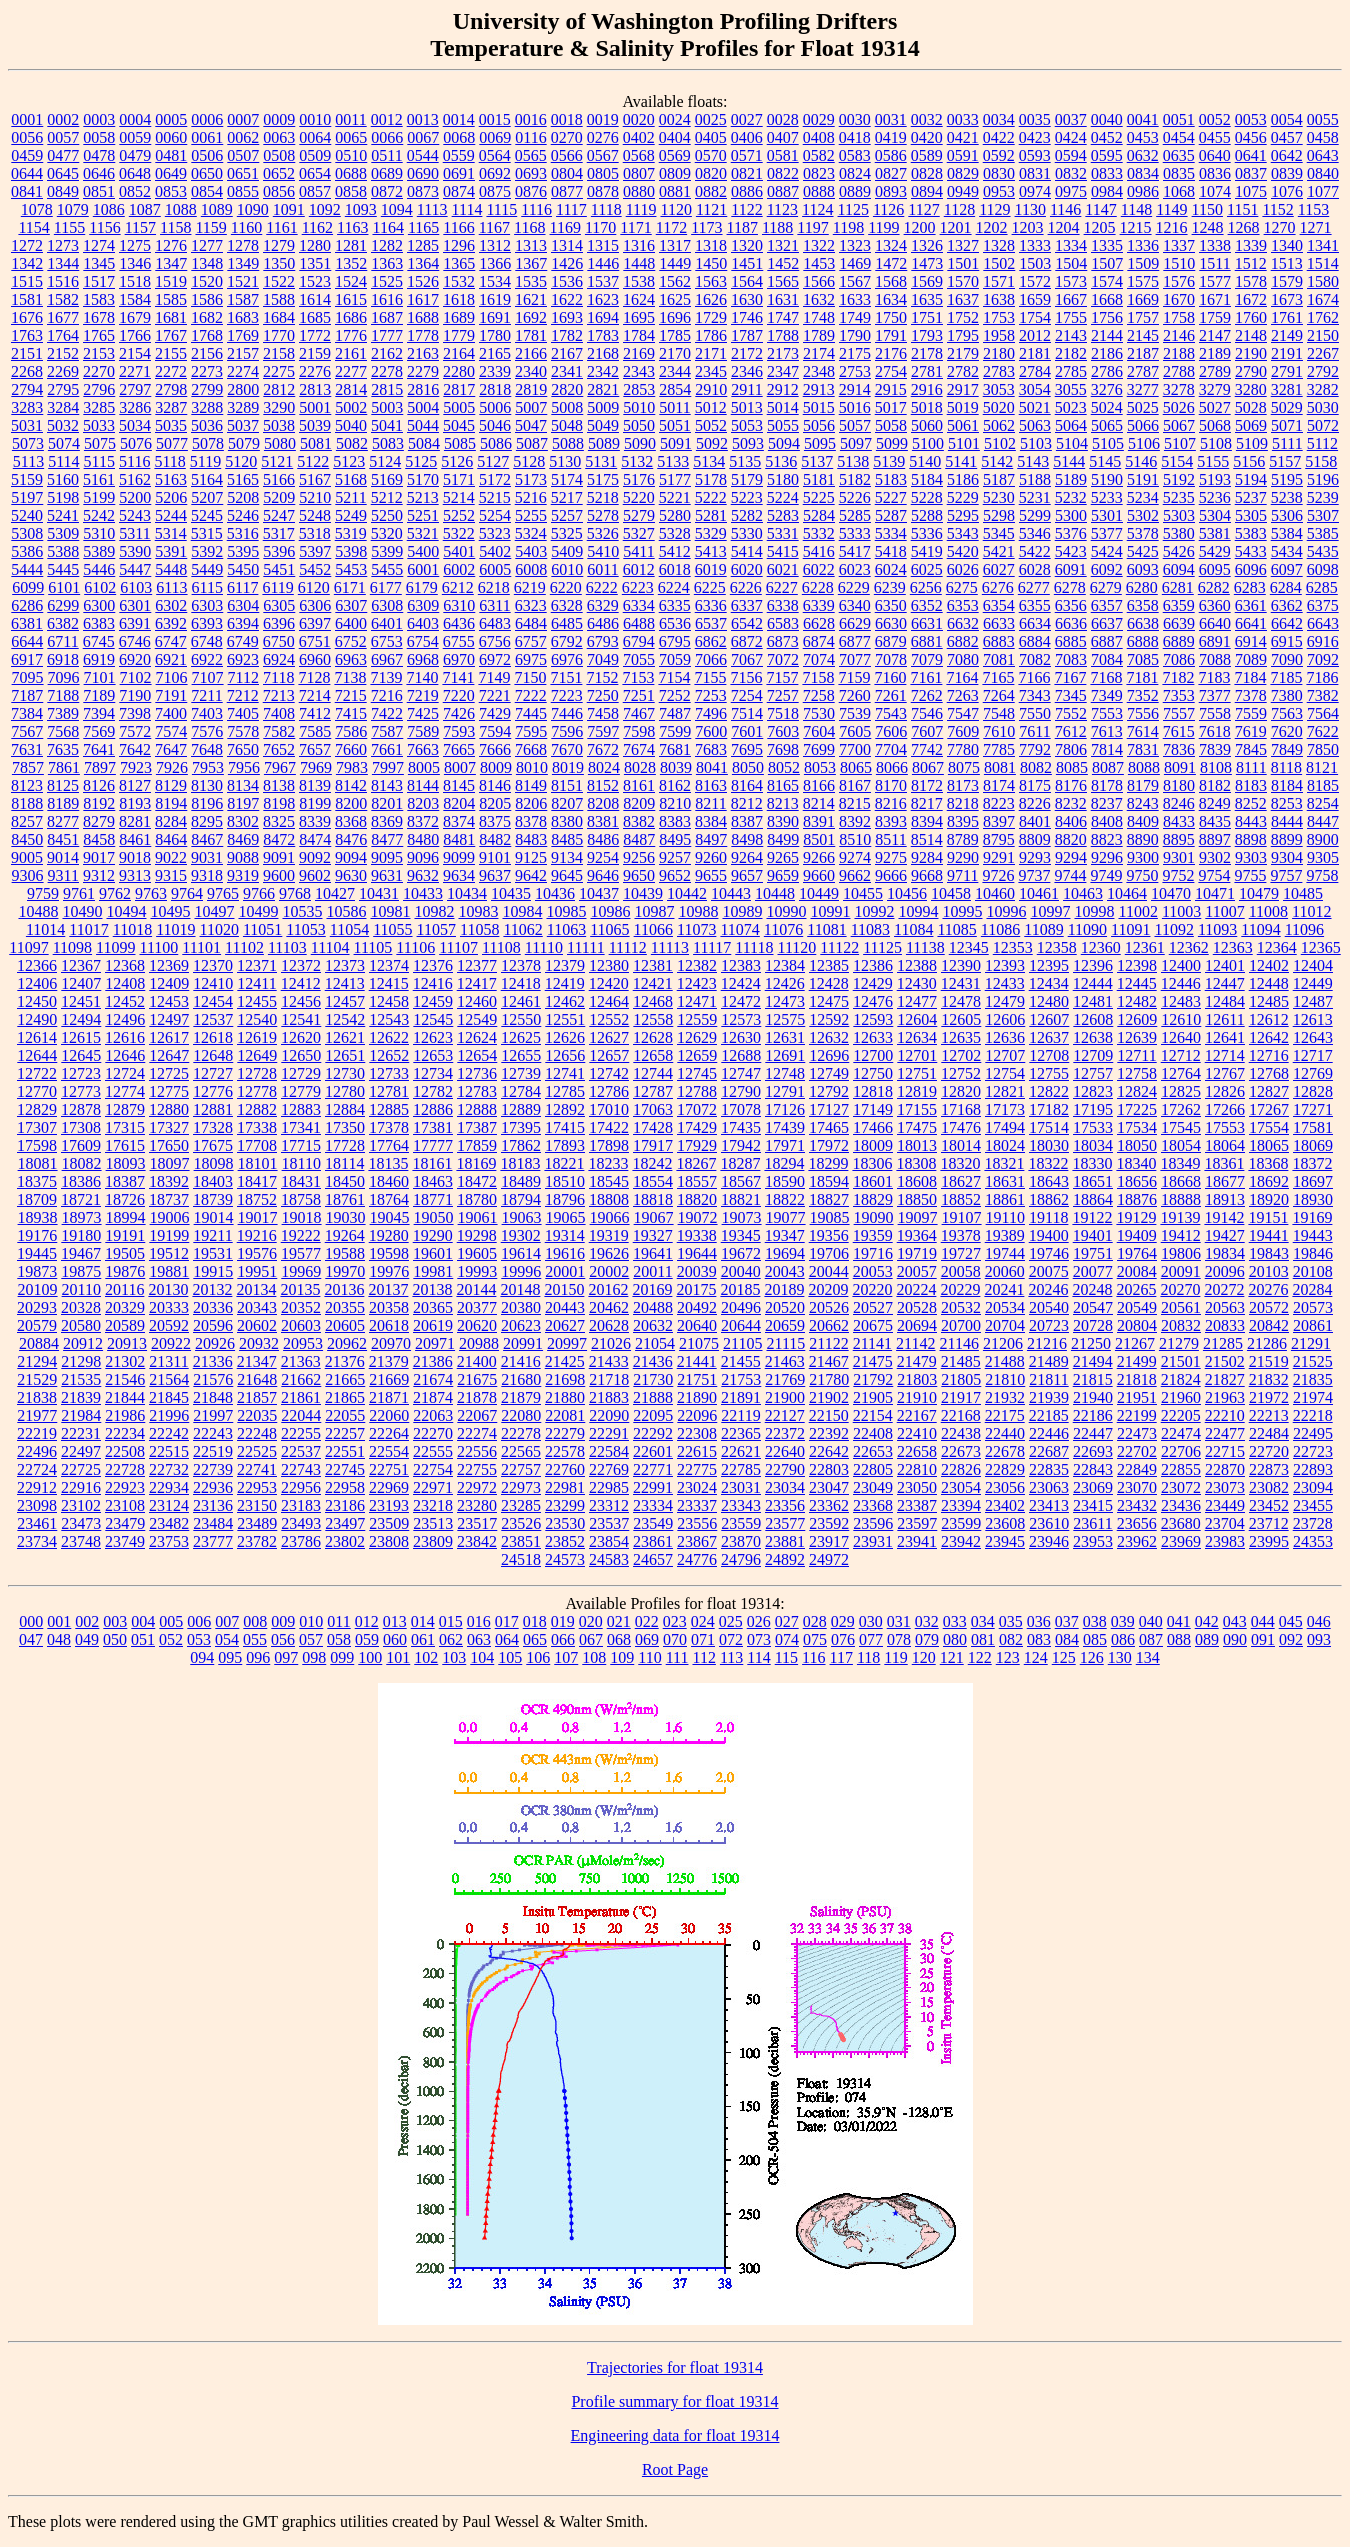 The image size is (1350, 2547). I want to click on 2190, so click(1251, 353).